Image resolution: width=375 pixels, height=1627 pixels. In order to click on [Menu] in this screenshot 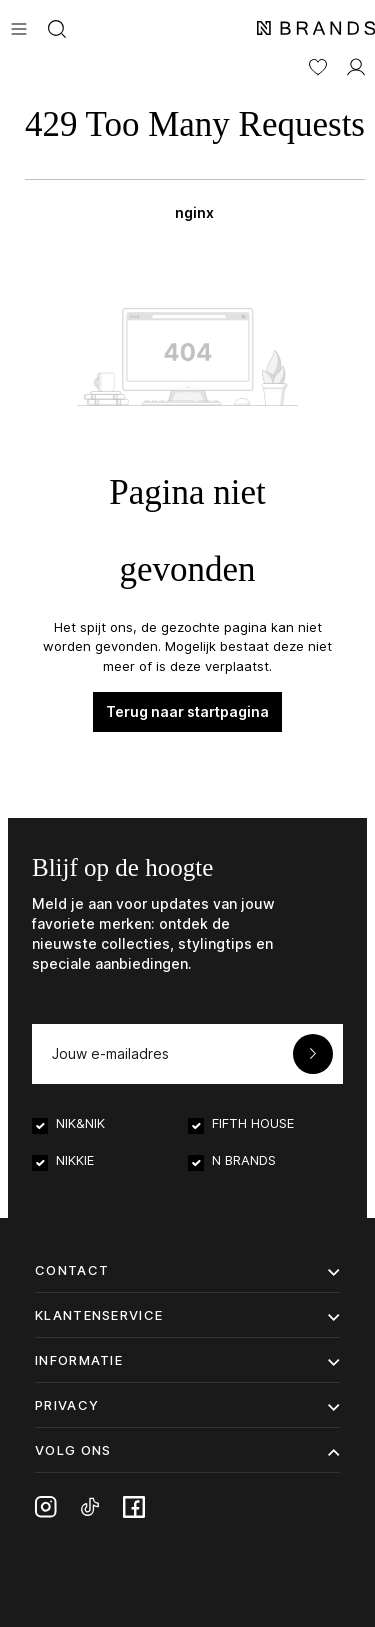, I will do `click(19, 27)`.